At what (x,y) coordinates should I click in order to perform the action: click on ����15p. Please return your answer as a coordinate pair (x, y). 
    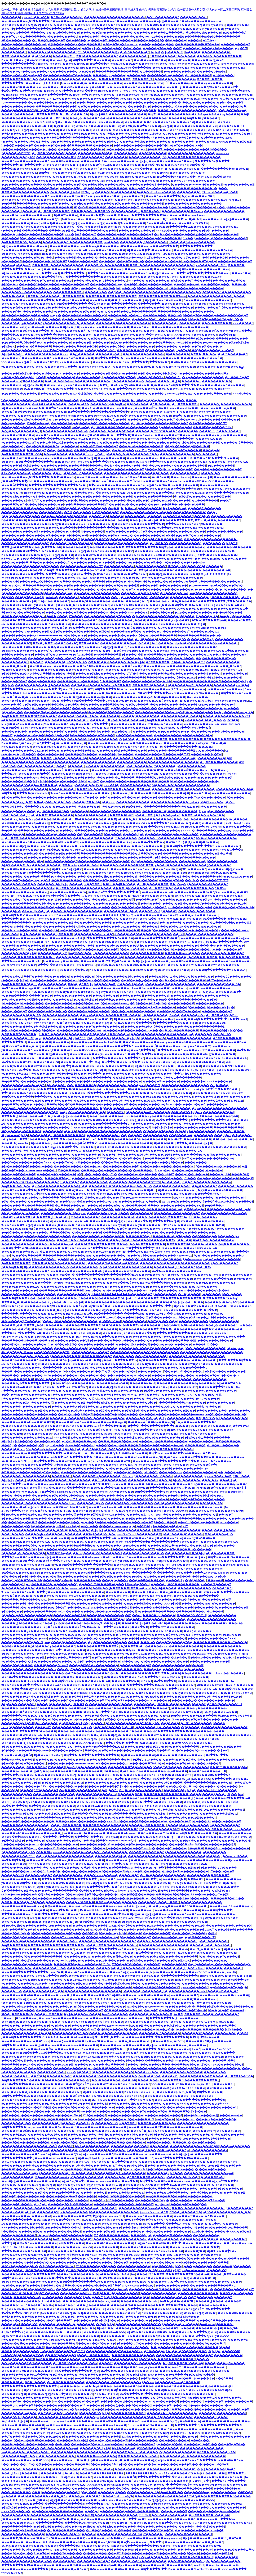
    Looking at the image, I should click on (174, 86).